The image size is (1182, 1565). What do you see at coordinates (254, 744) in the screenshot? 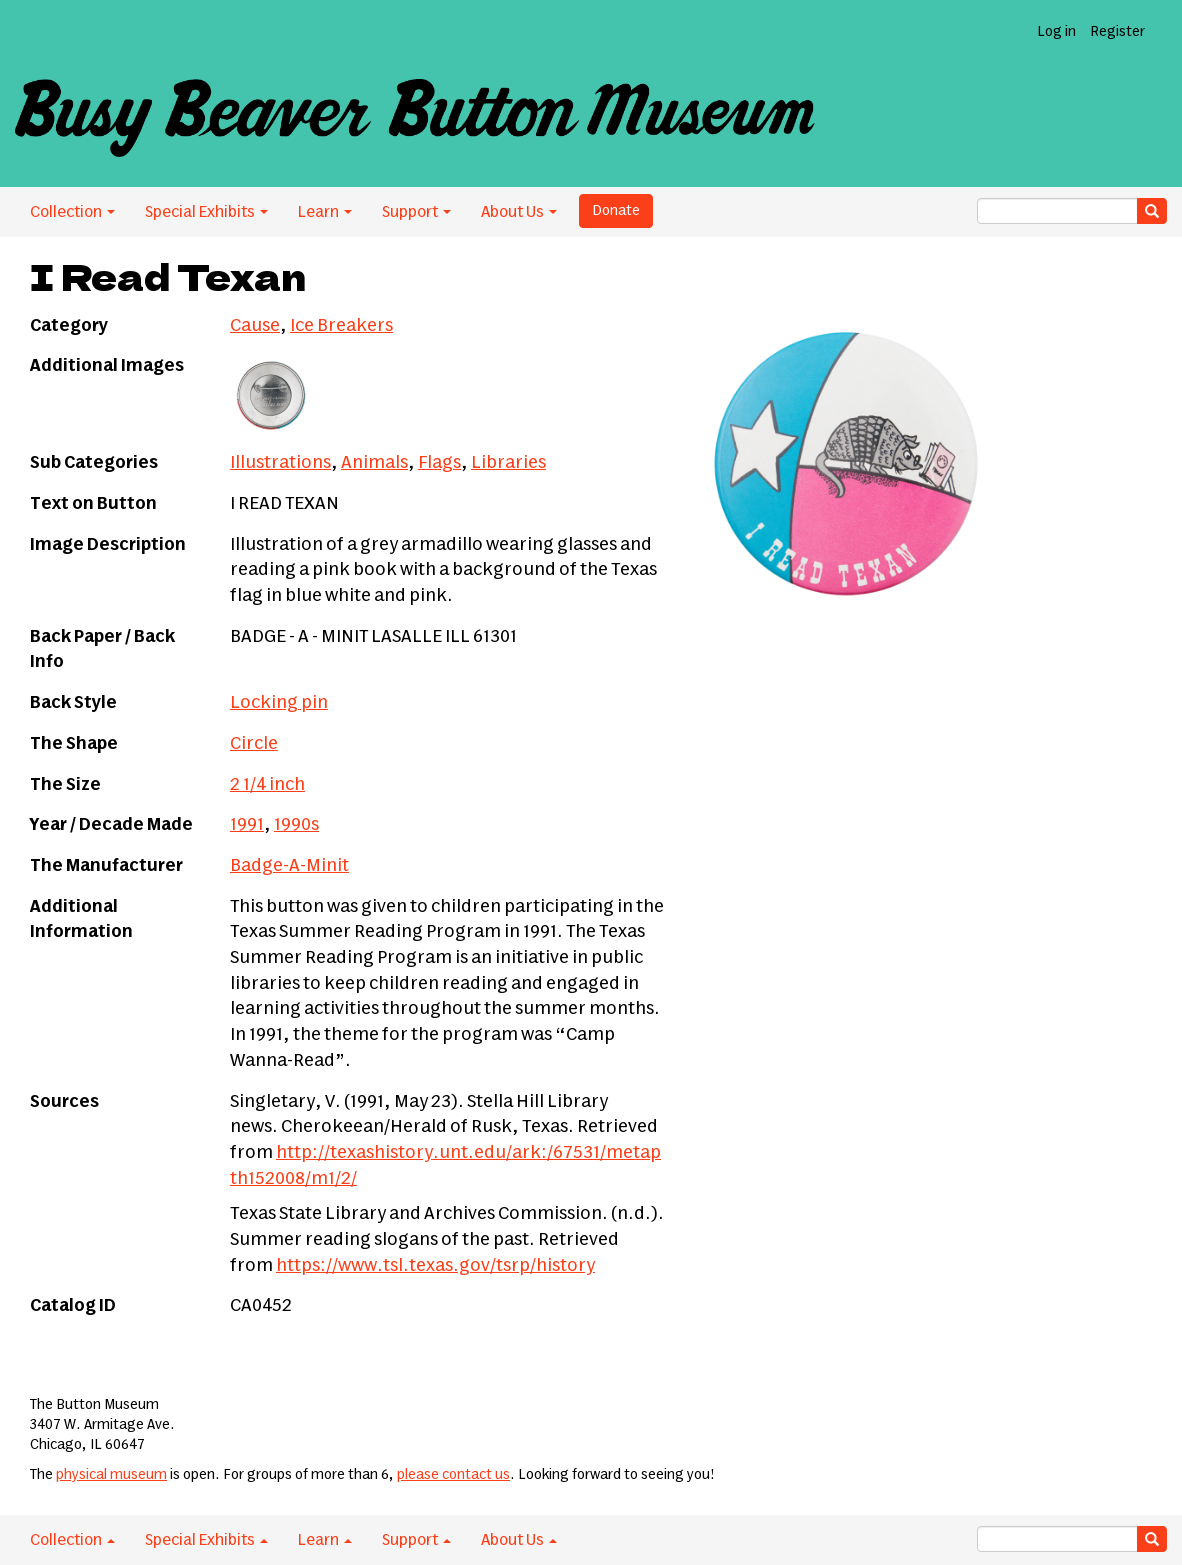
I see `Circle` at bounding box center [254, 744].